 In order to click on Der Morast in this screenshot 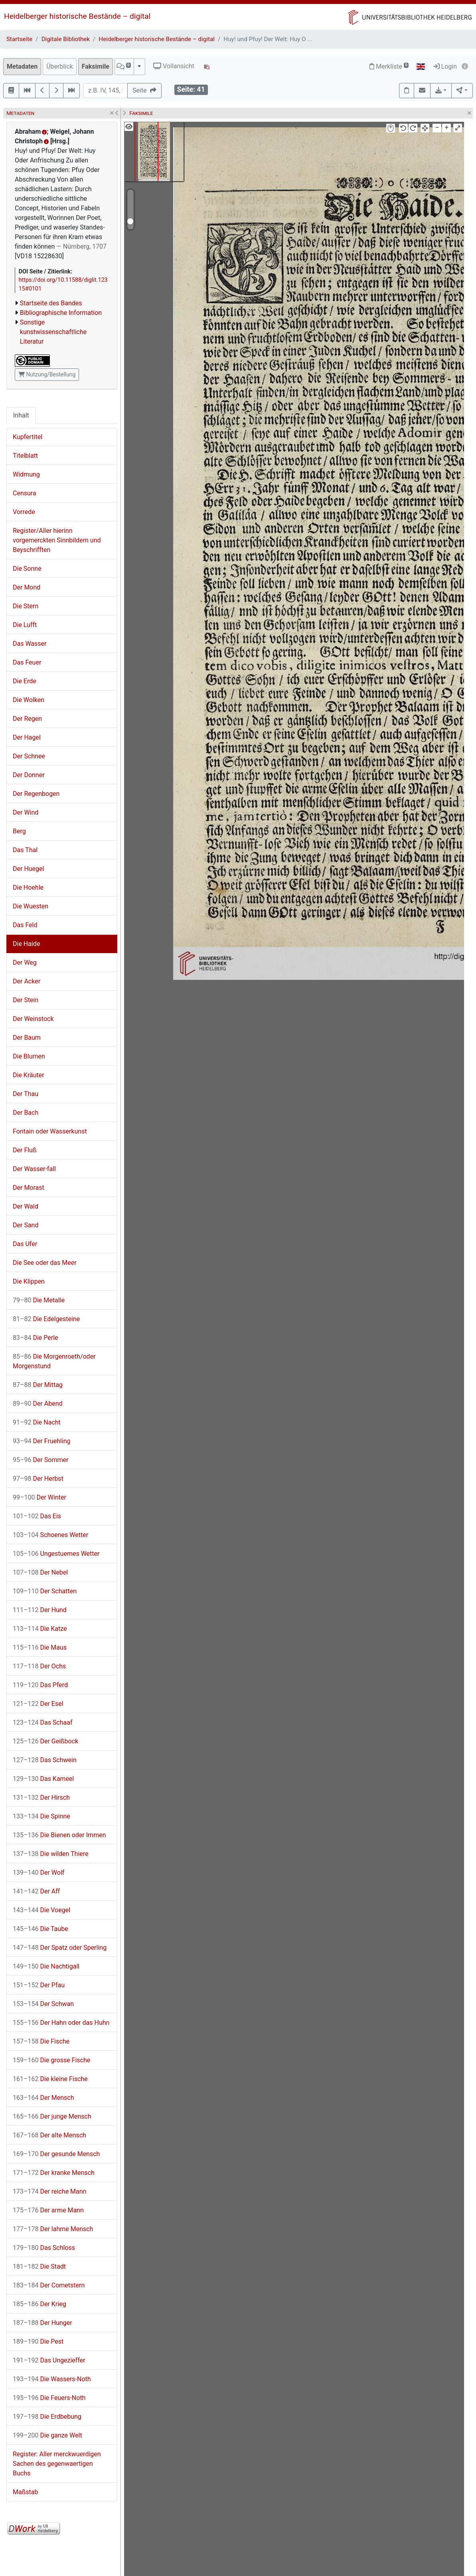, I will do `click(28, 1187)`.